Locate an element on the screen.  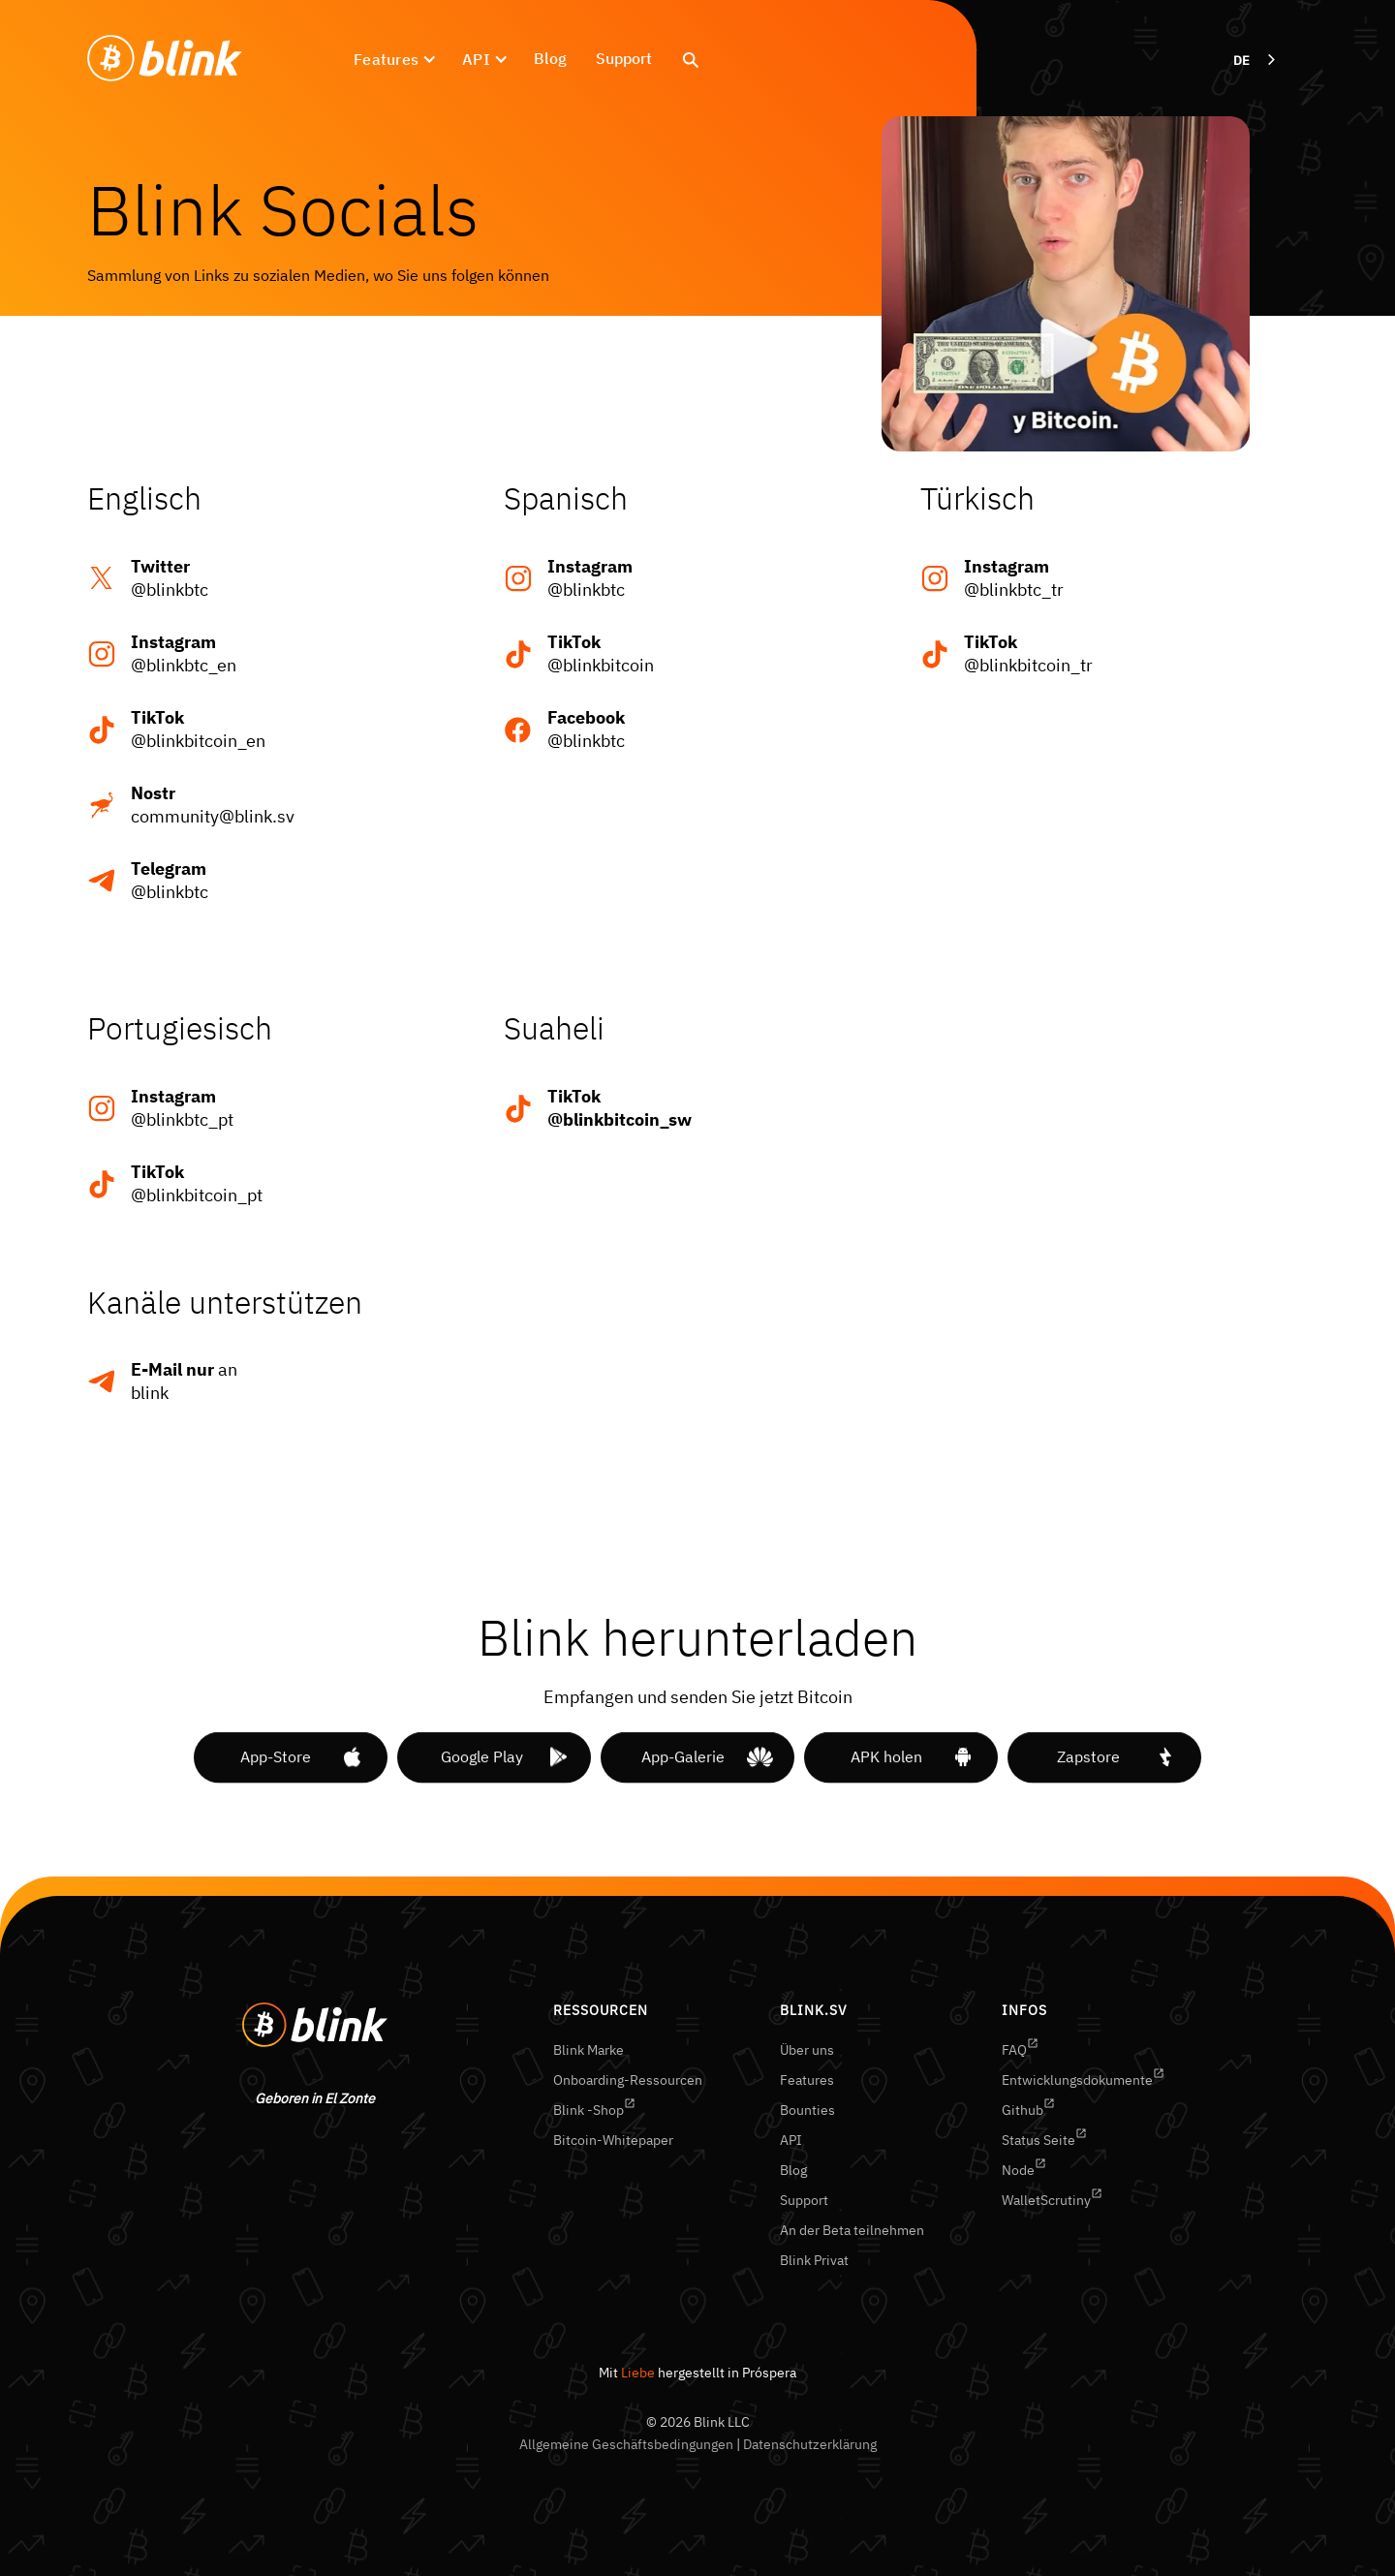
community@blink.sv is located at coordinates (212, 804).